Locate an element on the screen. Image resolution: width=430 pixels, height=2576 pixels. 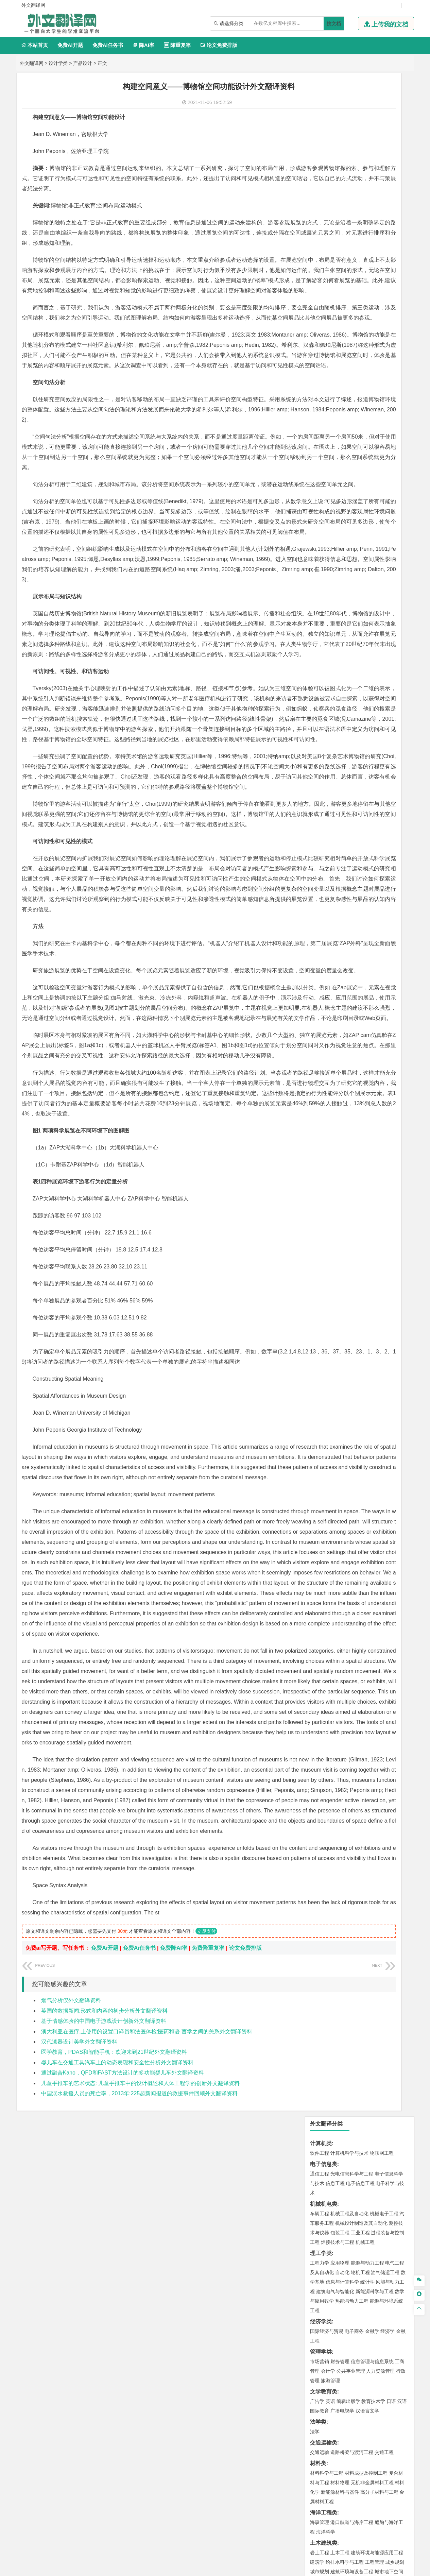
免责声明 is located at coordinates (338, 2505).